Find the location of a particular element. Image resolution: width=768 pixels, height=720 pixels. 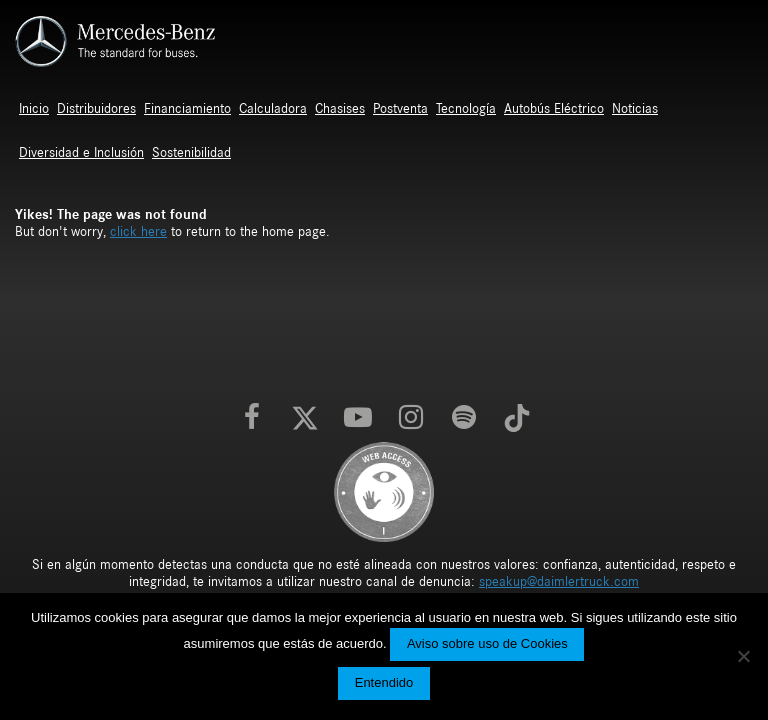

Calculadora is located at coordinates (273, 109).